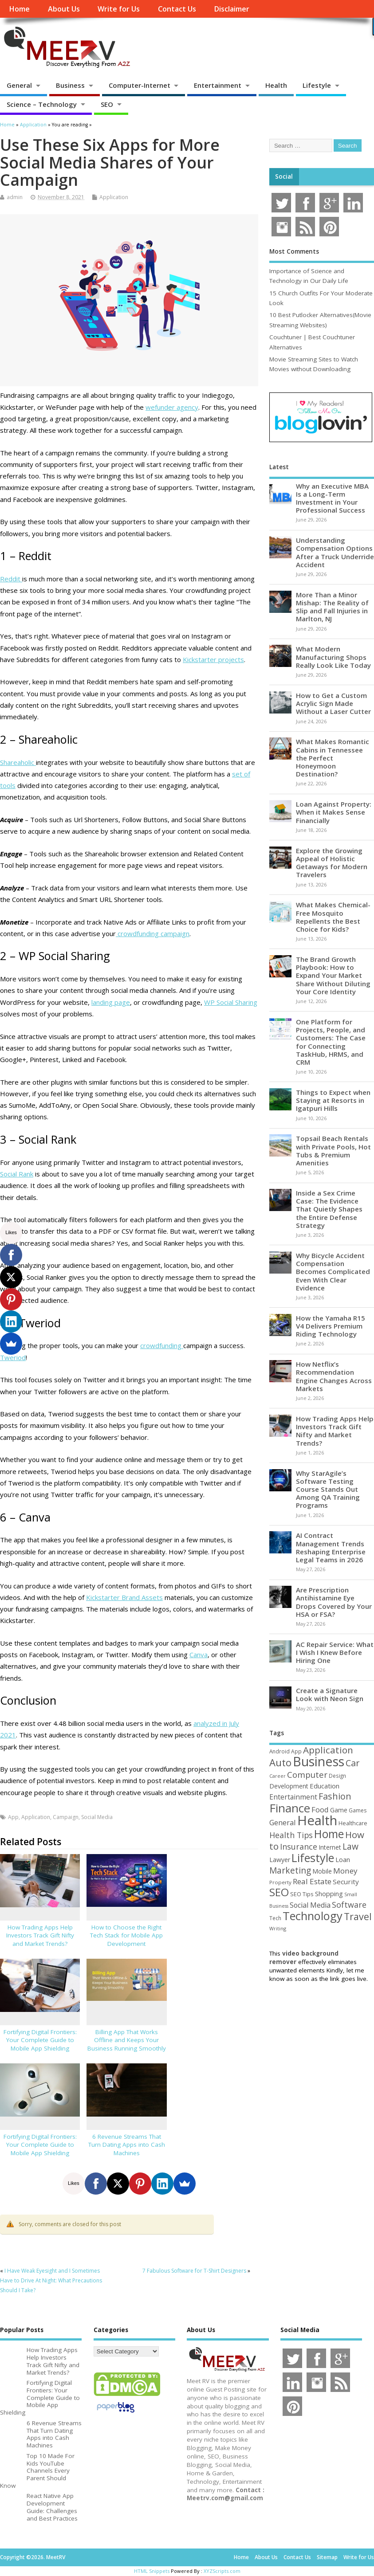  What do you see at coordinates (289, 1808) in the screenshot?
I see `Finance [Finance (348 items)]` at bounding box center [289, 1808].